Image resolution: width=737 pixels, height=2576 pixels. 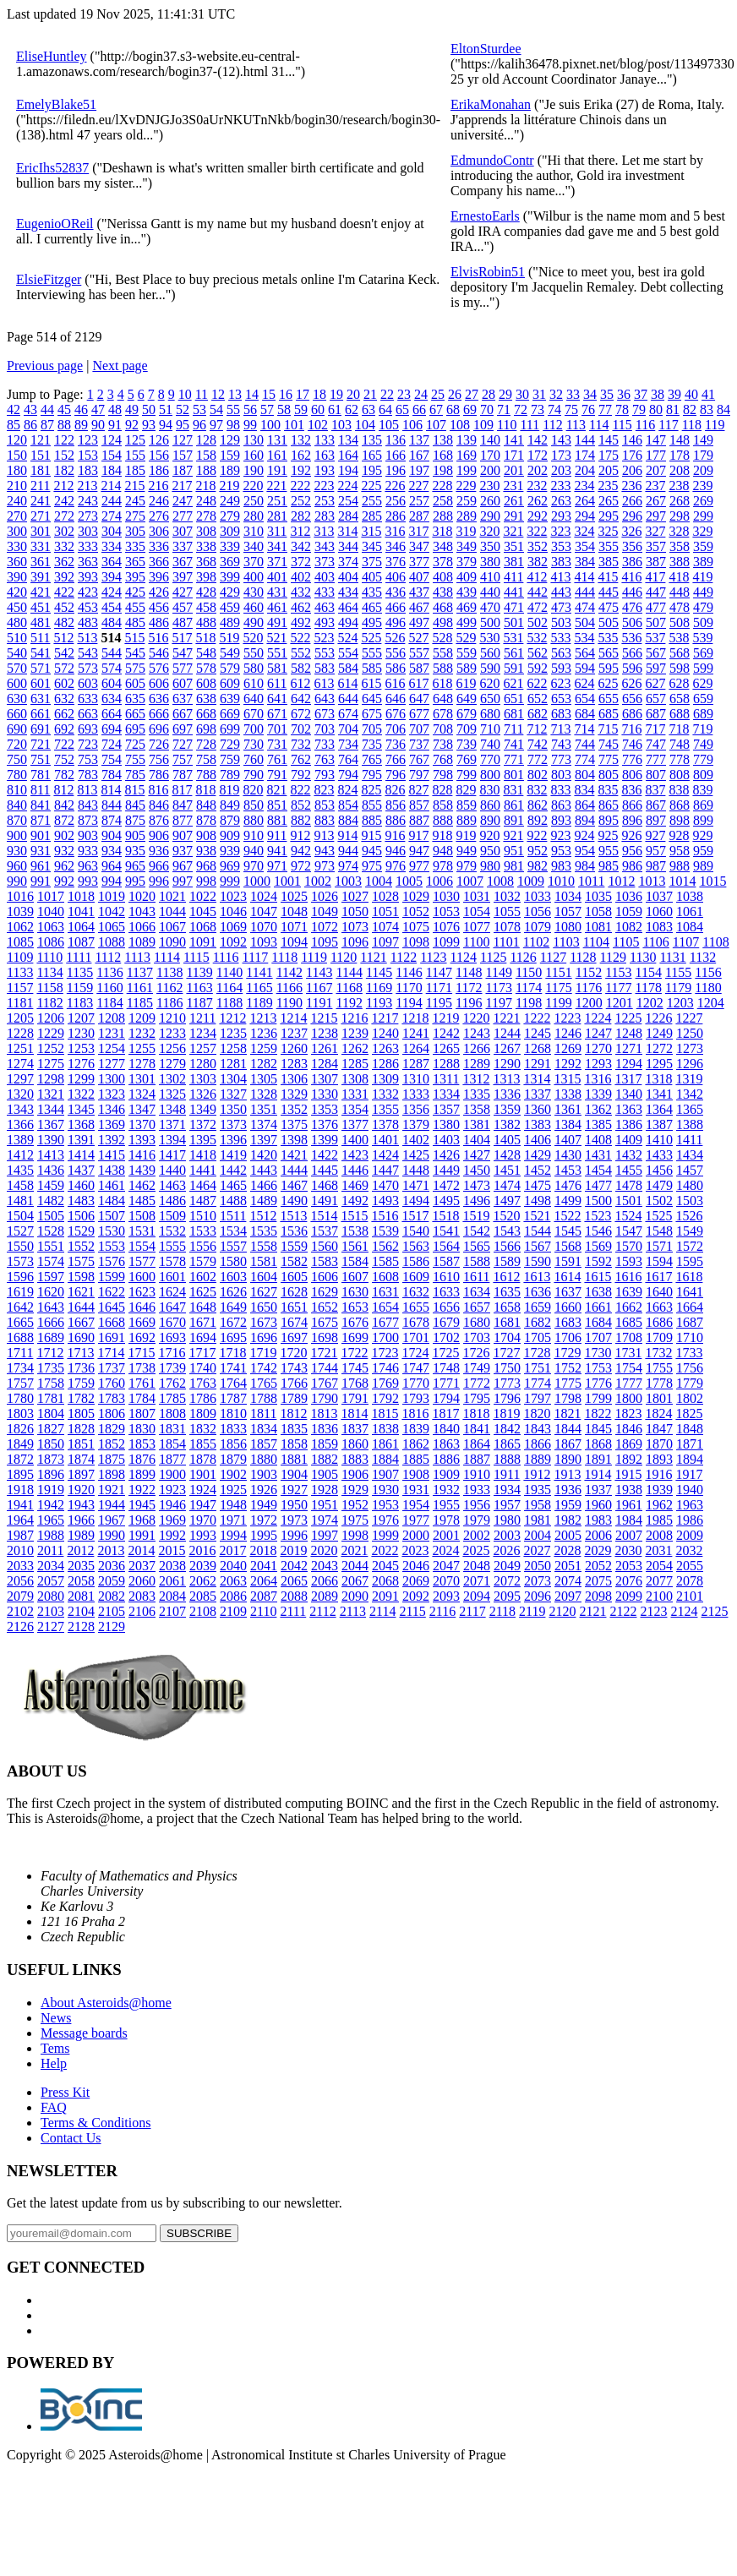 What do you see at coordinates (294, 1261) in the screenshot?
I see `1582` at bounding box center [294, 1261].